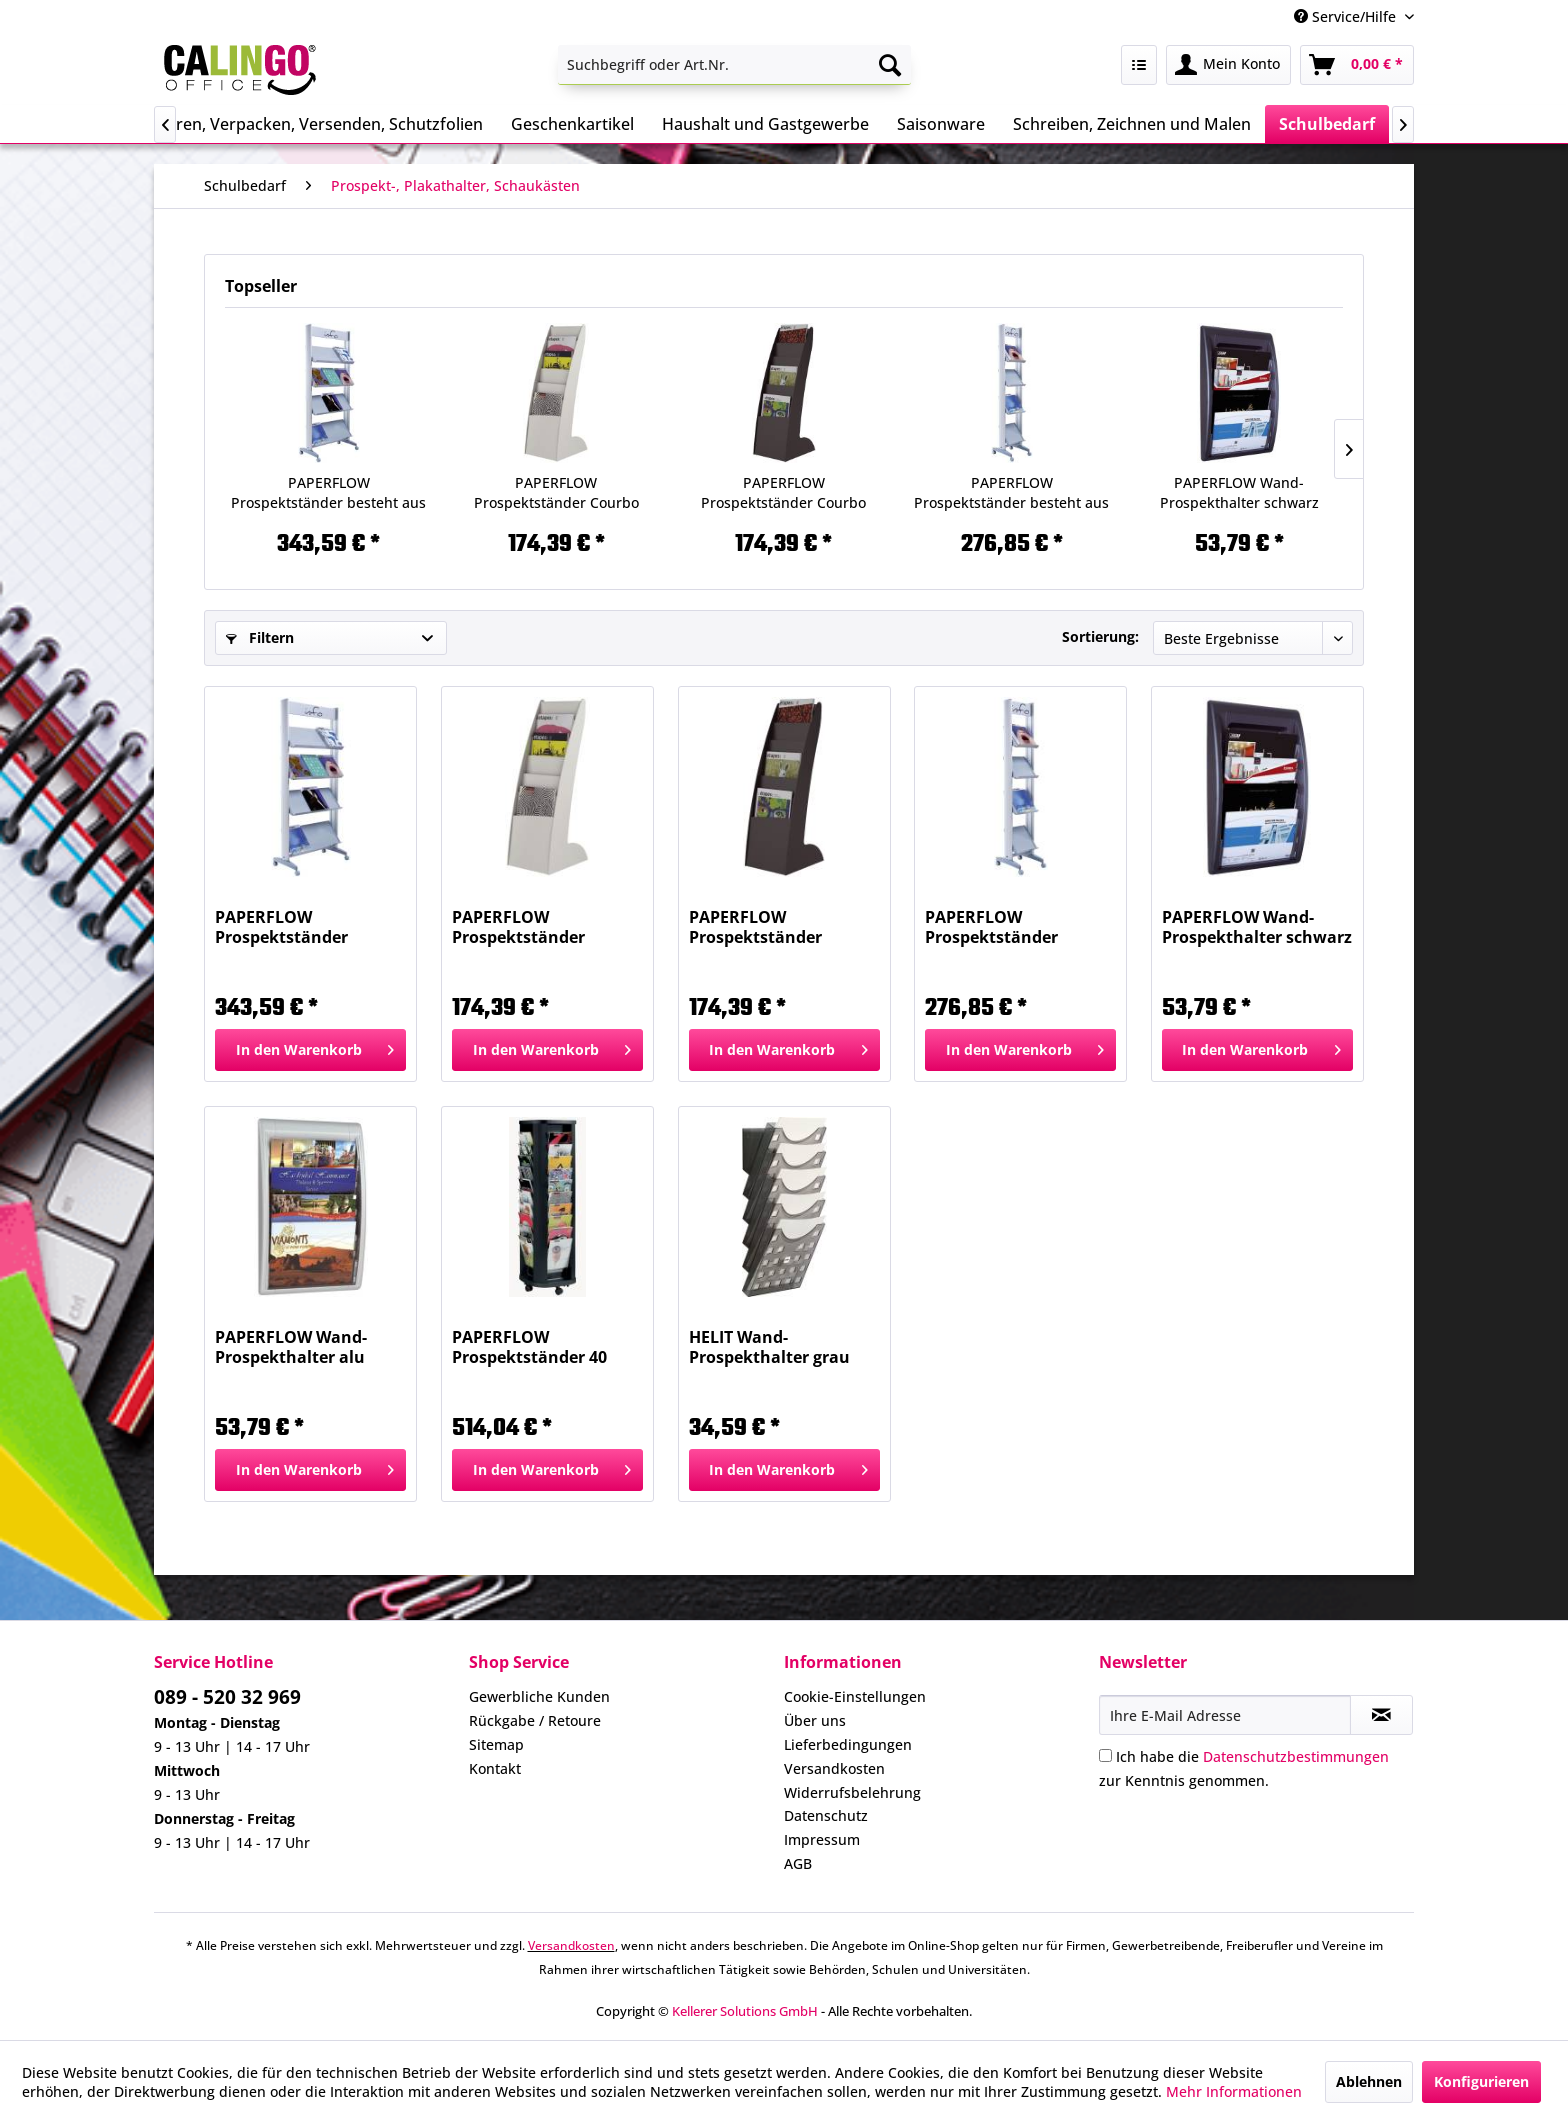 This screenshot has width=1568, height=2123. Describe the element at coordinates (1100, 636) in the screenshot. I see `Sortierung:` at that location.